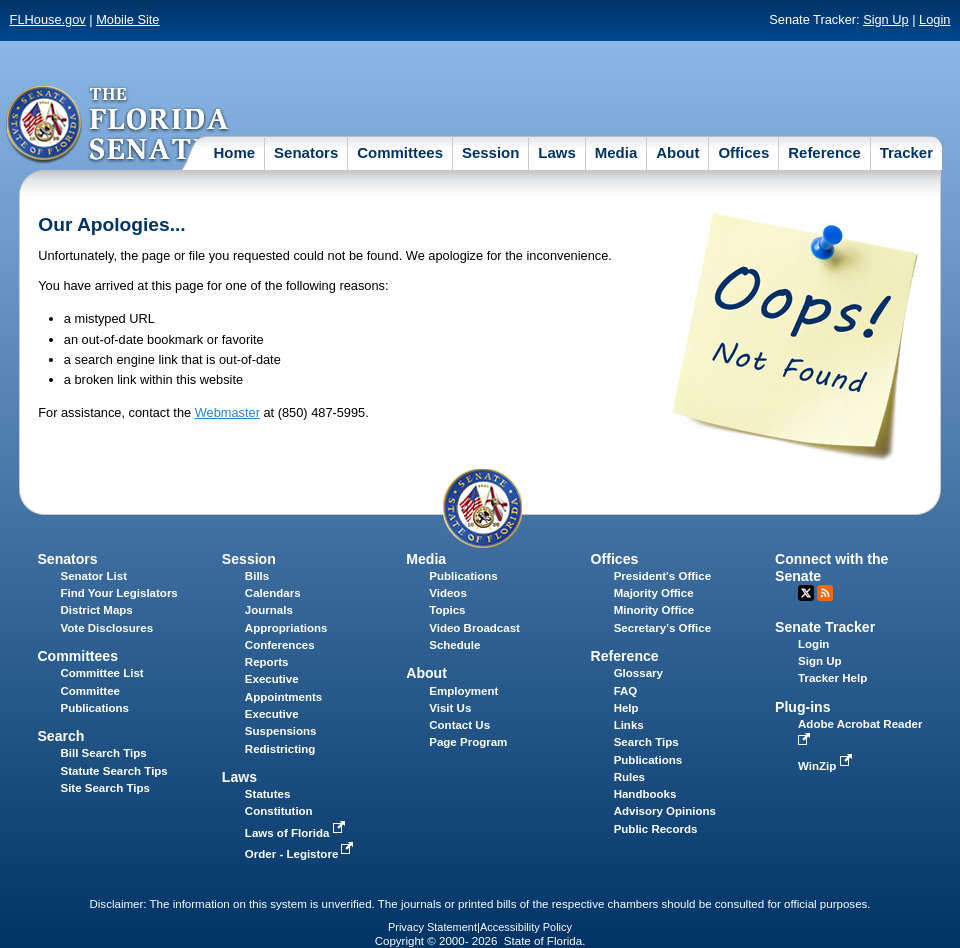  What do you see at coordinates (93, 576) in the screenshot?
I see `Senator List` at bounding box center [93, 576].